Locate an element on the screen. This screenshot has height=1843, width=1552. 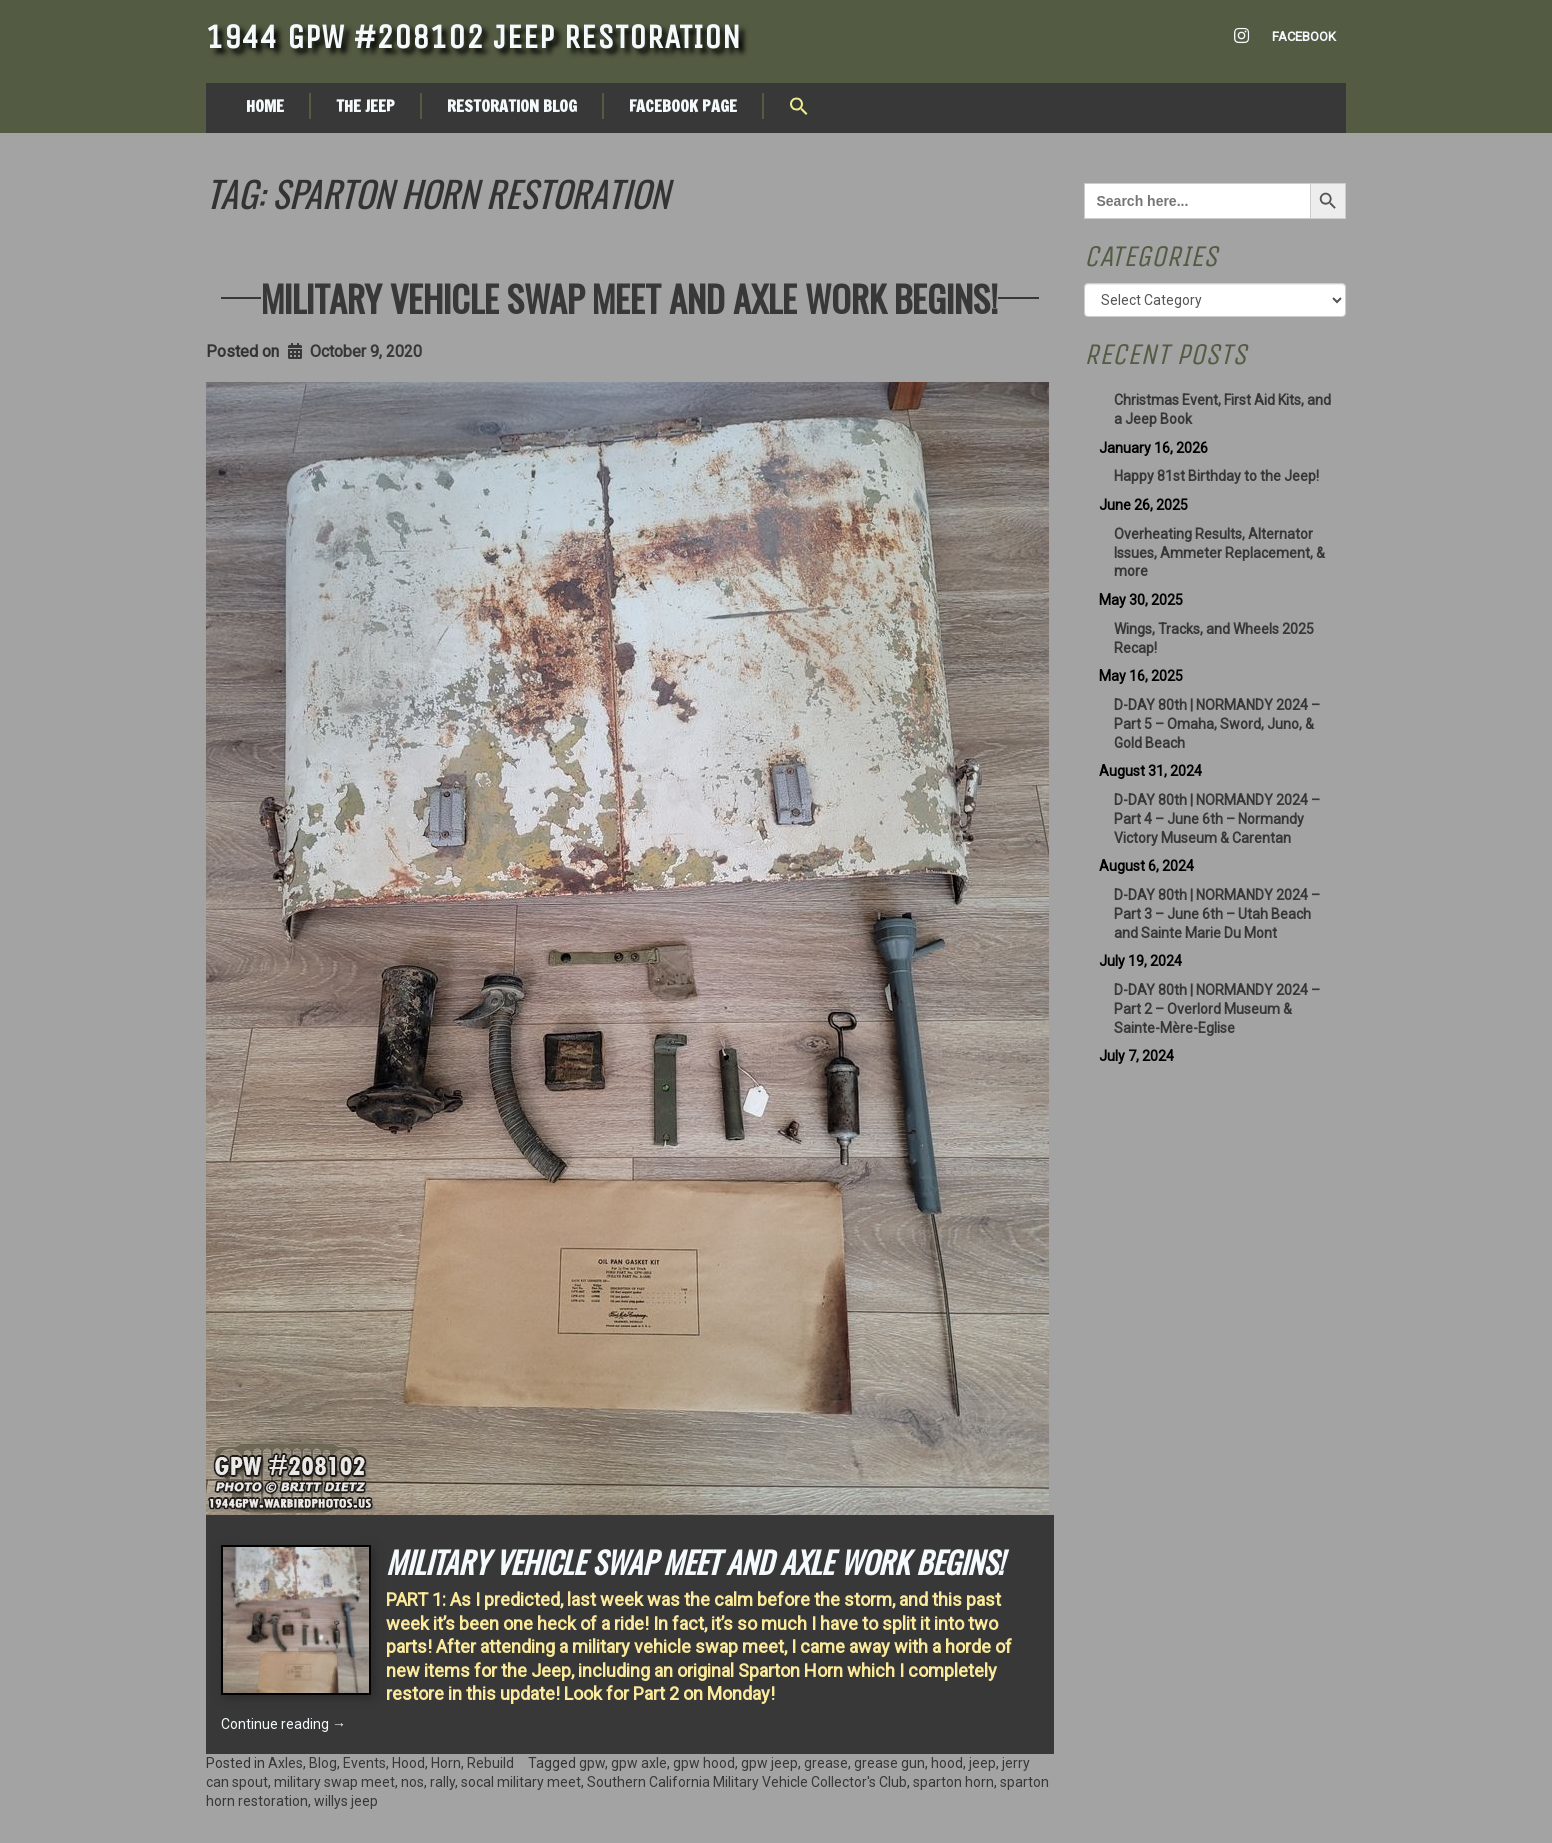
Happy 81st Birthday to the Jeep! is located at coordinates (1216, 476).